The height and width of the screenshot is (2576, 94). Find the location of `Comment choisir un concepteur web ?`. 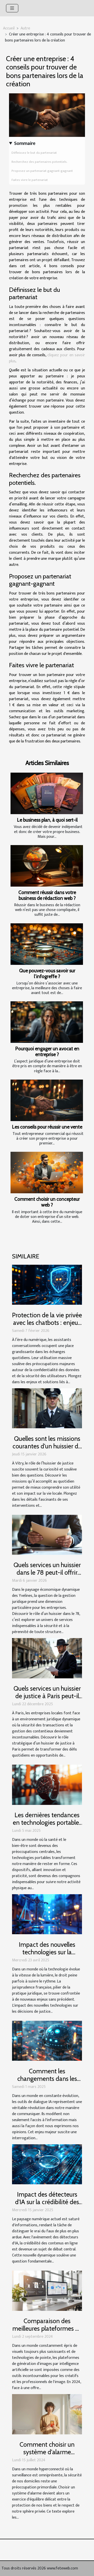

Comment choisir un concepteur web ? is located at coordinates (47, 1202).